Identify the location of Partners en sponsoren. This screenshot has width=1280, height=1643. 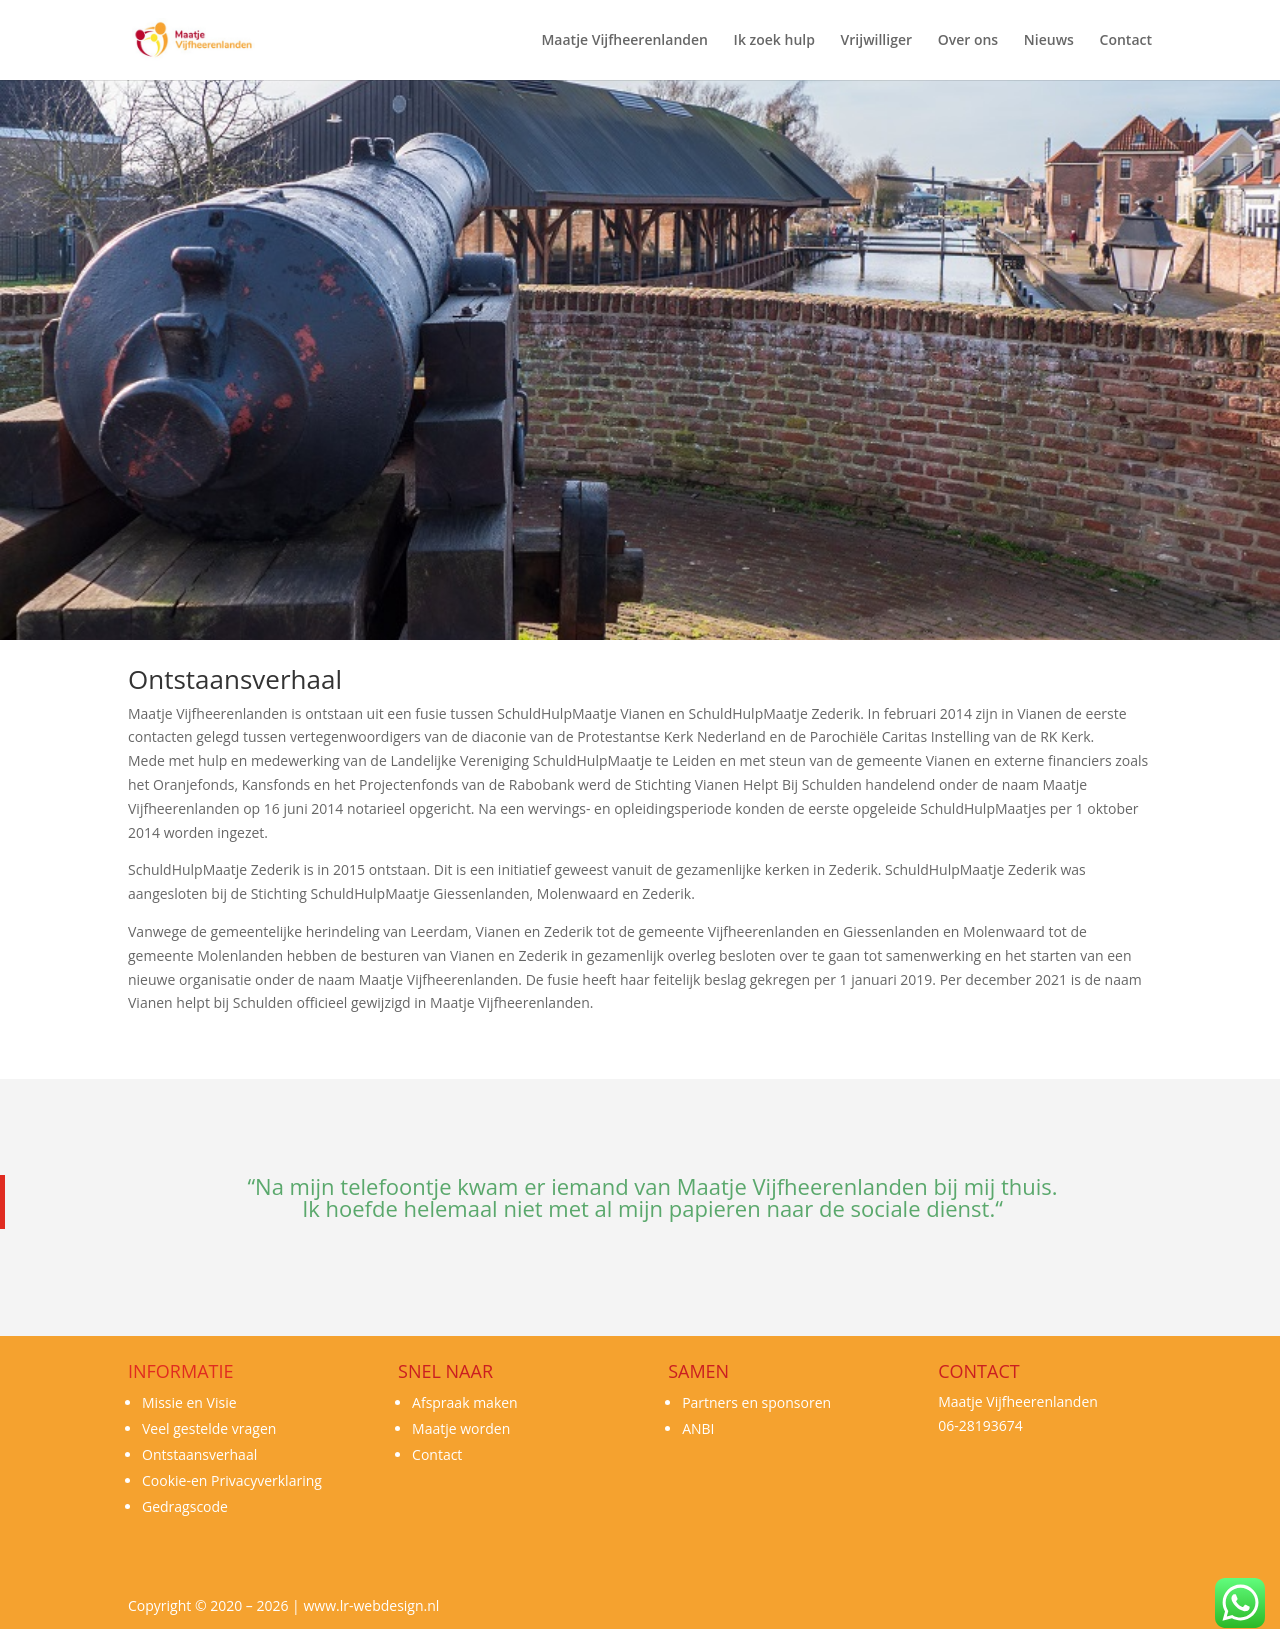
(756, 1402).